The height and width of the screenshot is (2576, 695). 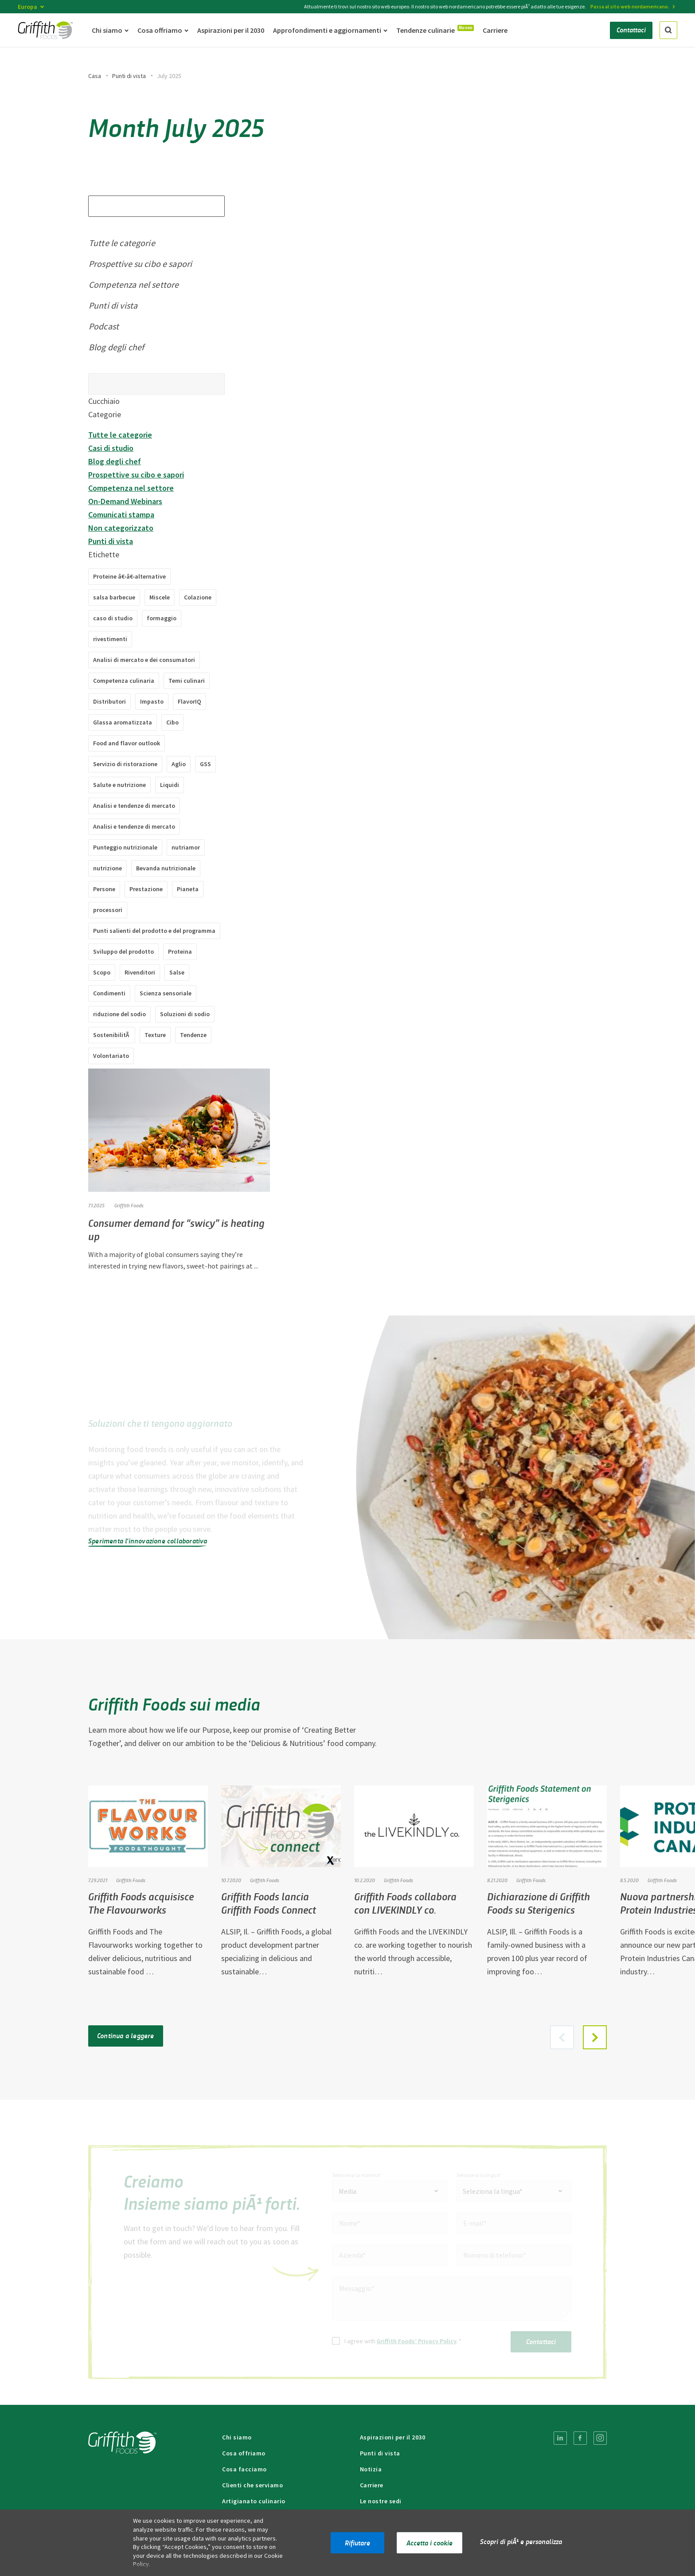 What do you see at coordinates (172, 722) in the screenshot?
I see `Cibo [Cibo (1 articolo)]` at bounding box center [172, 722].